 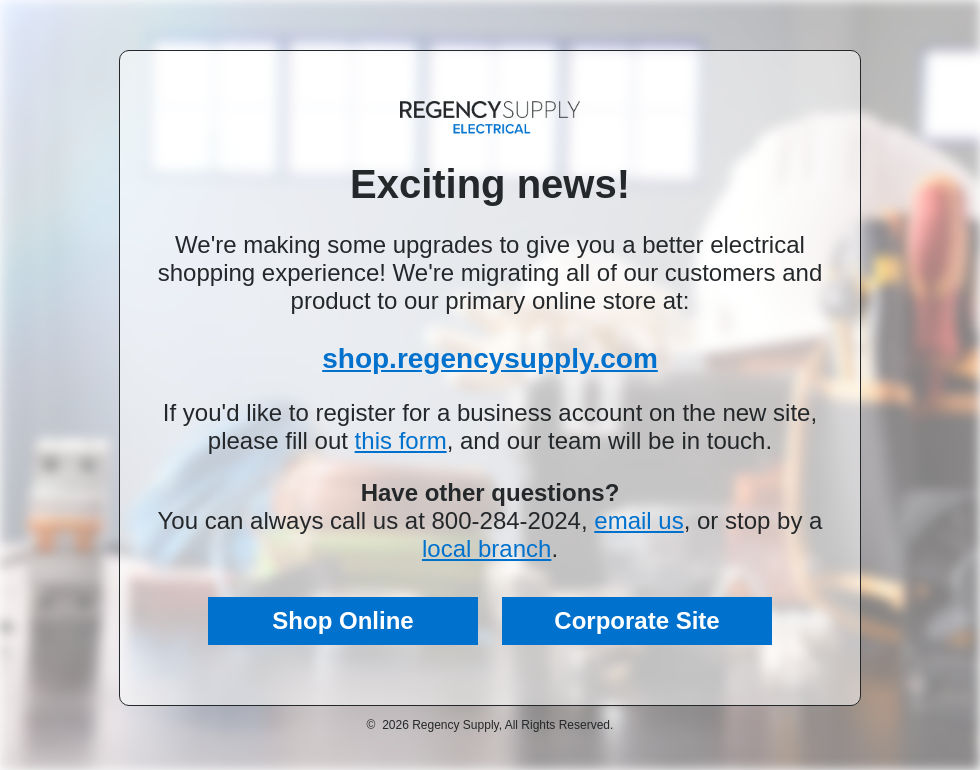 I want to click on this form, so click(x=401, y=440).